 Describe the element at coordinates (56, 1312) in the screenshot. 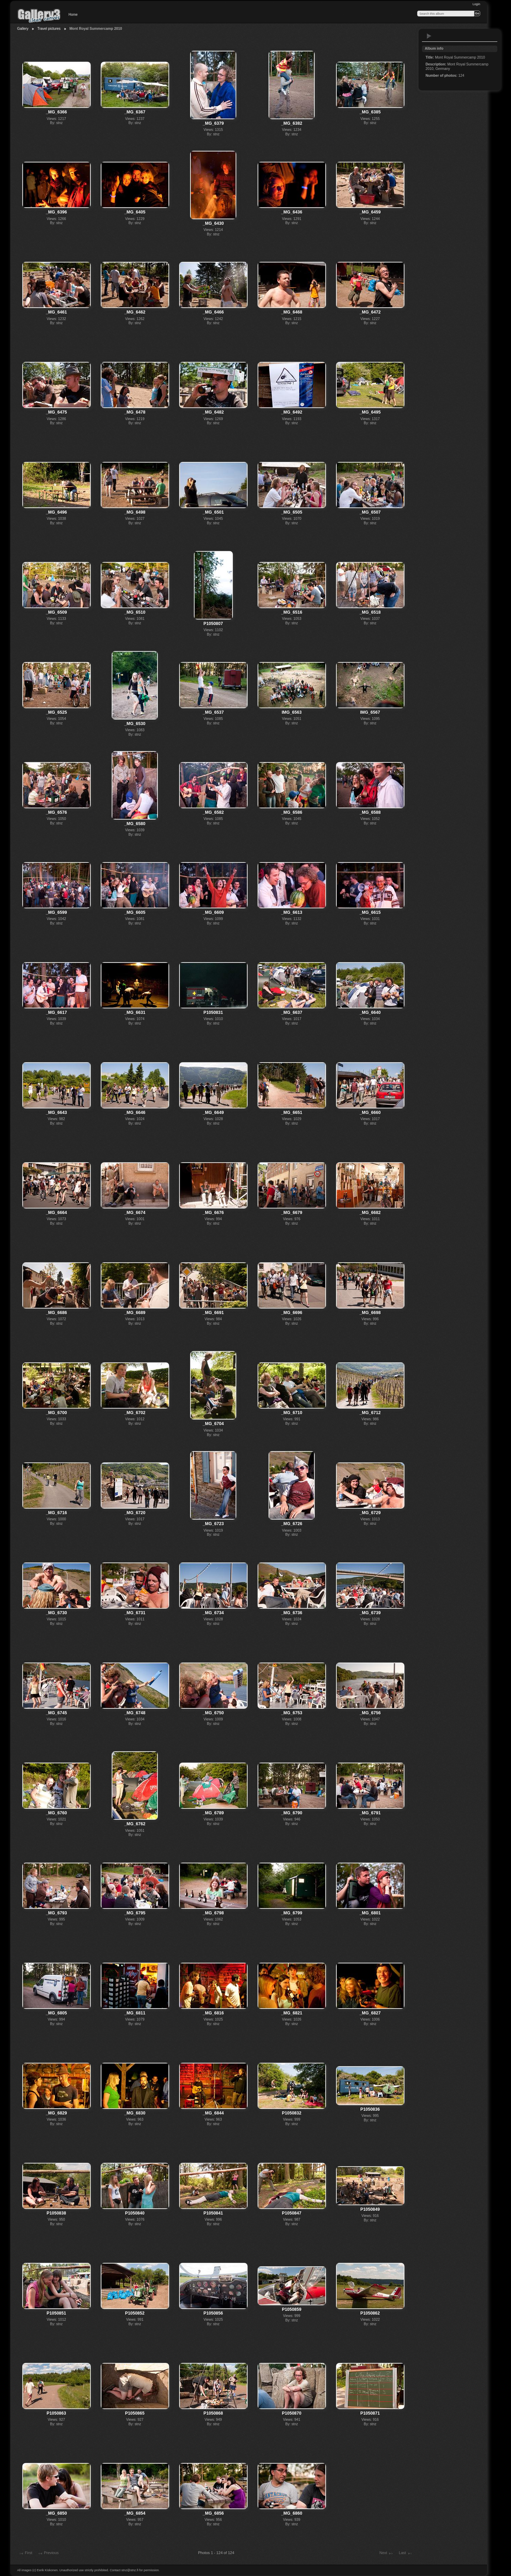

I see `_MG_6686` at that location.